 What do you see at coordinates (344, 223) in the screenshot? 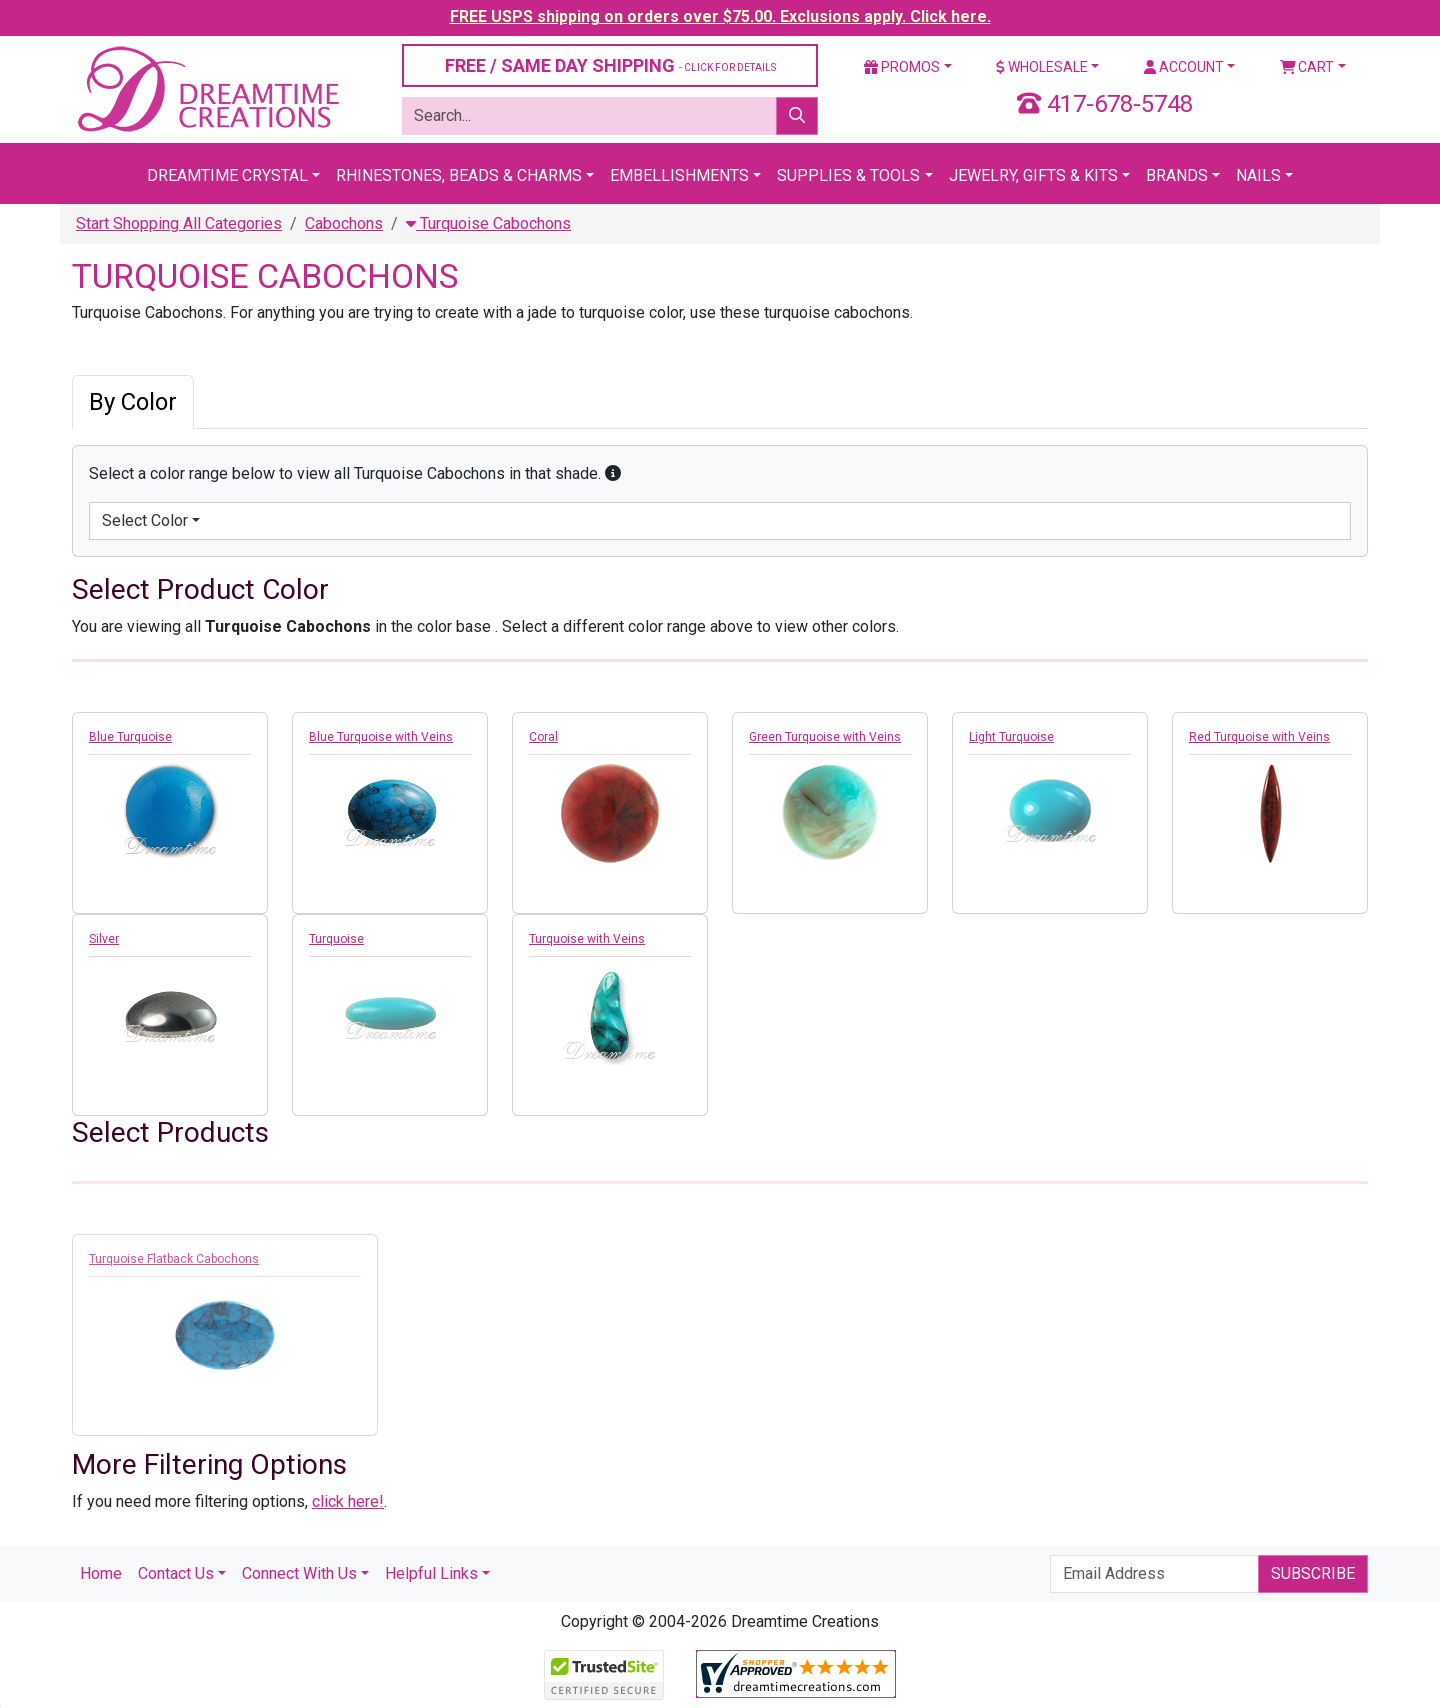
I see `Cabochons` at bounding box center [344, 223].